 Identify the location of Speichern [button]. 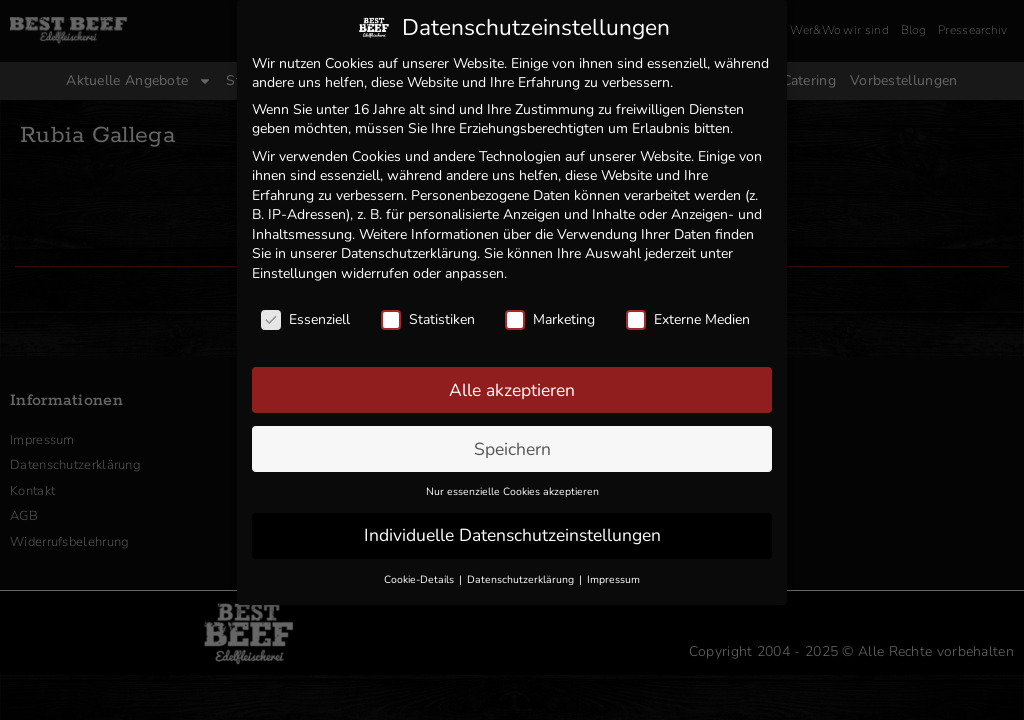
(512, 445).